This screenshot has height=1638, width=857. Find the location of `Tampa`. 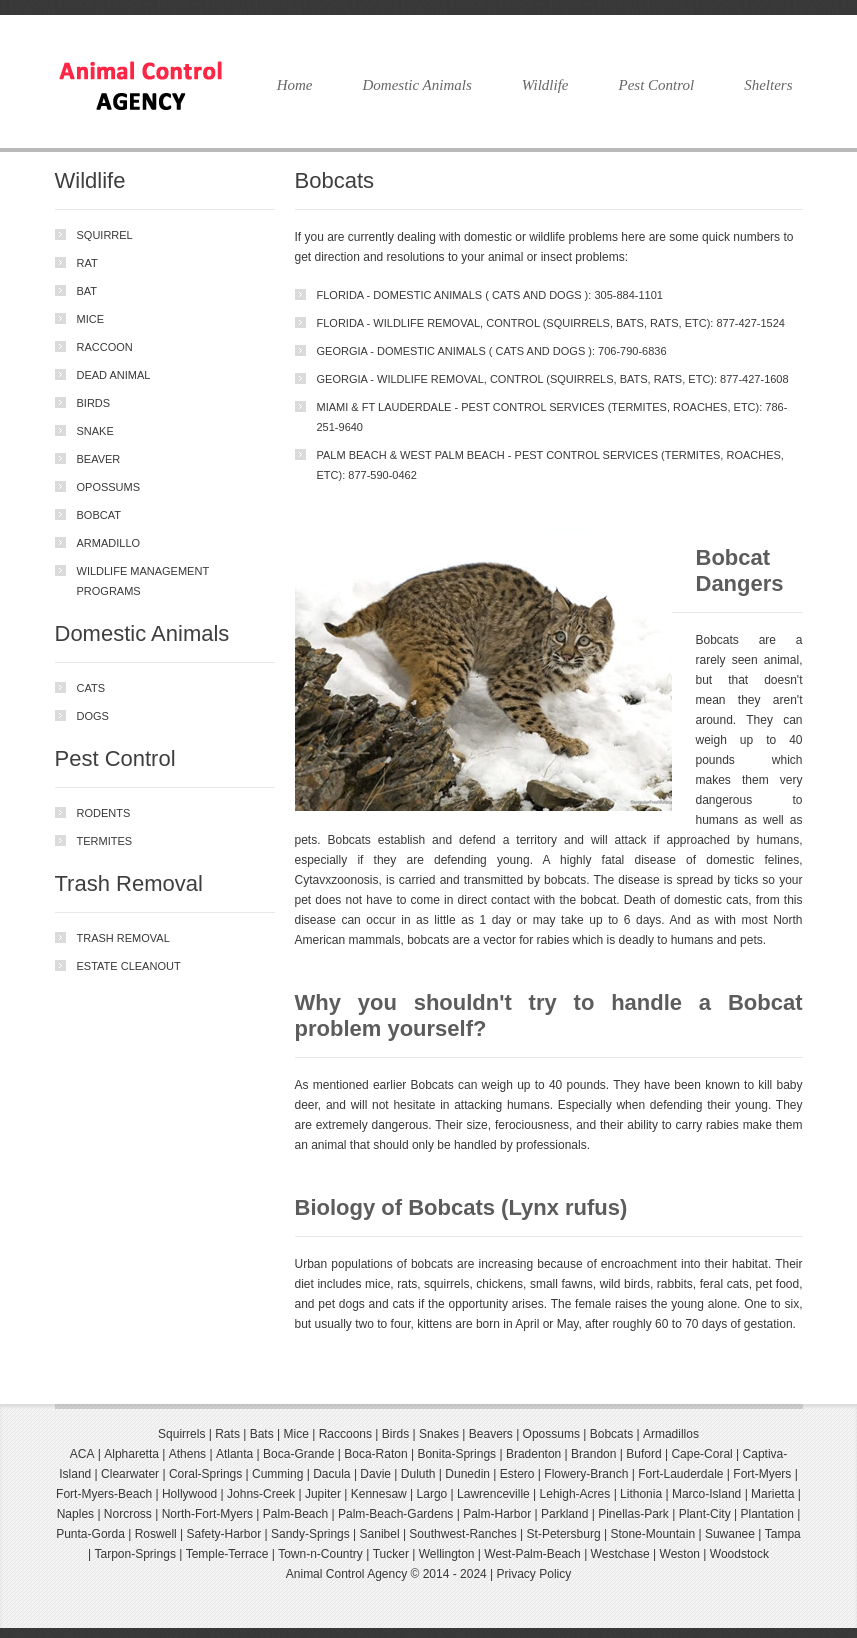

Tampa is located at coordinates (783, 1534).